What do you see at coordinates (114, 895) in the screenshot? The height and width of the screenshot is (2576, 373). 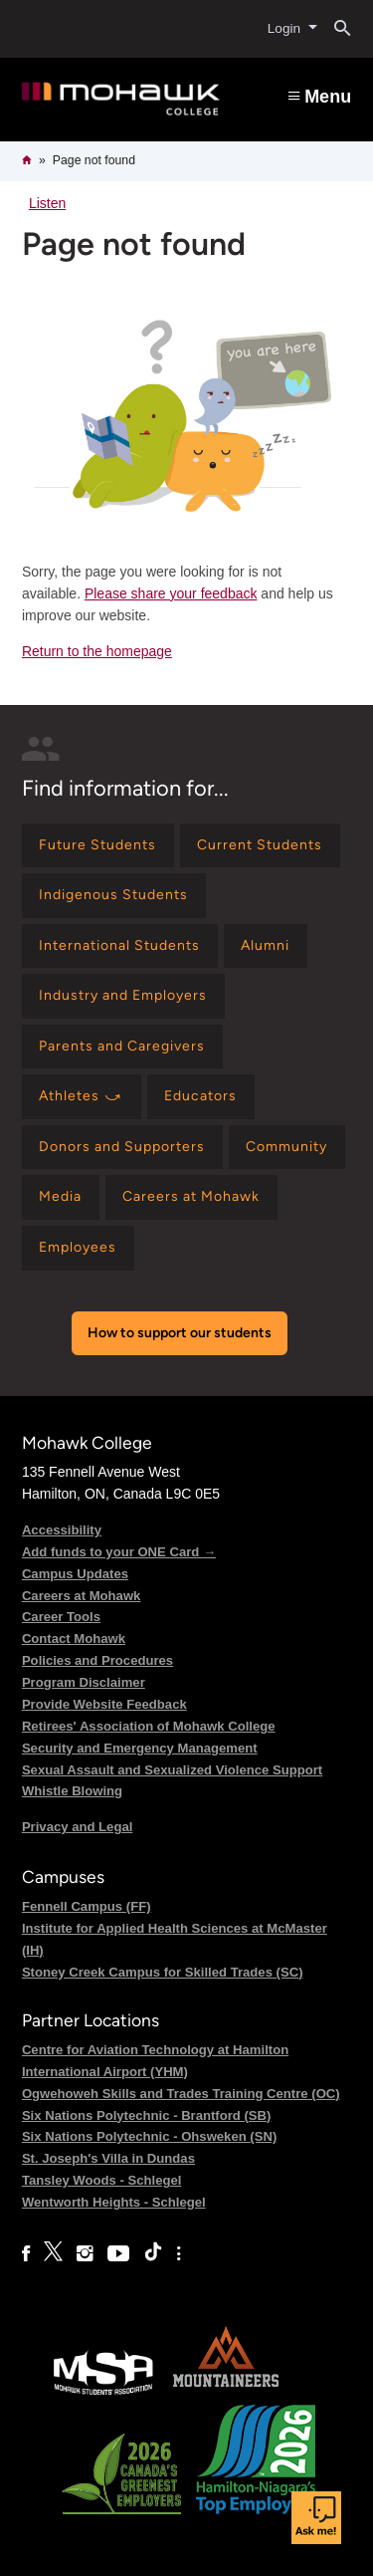 I see `[Find information for Indigenous Students]` at bounding box center [114, 895].